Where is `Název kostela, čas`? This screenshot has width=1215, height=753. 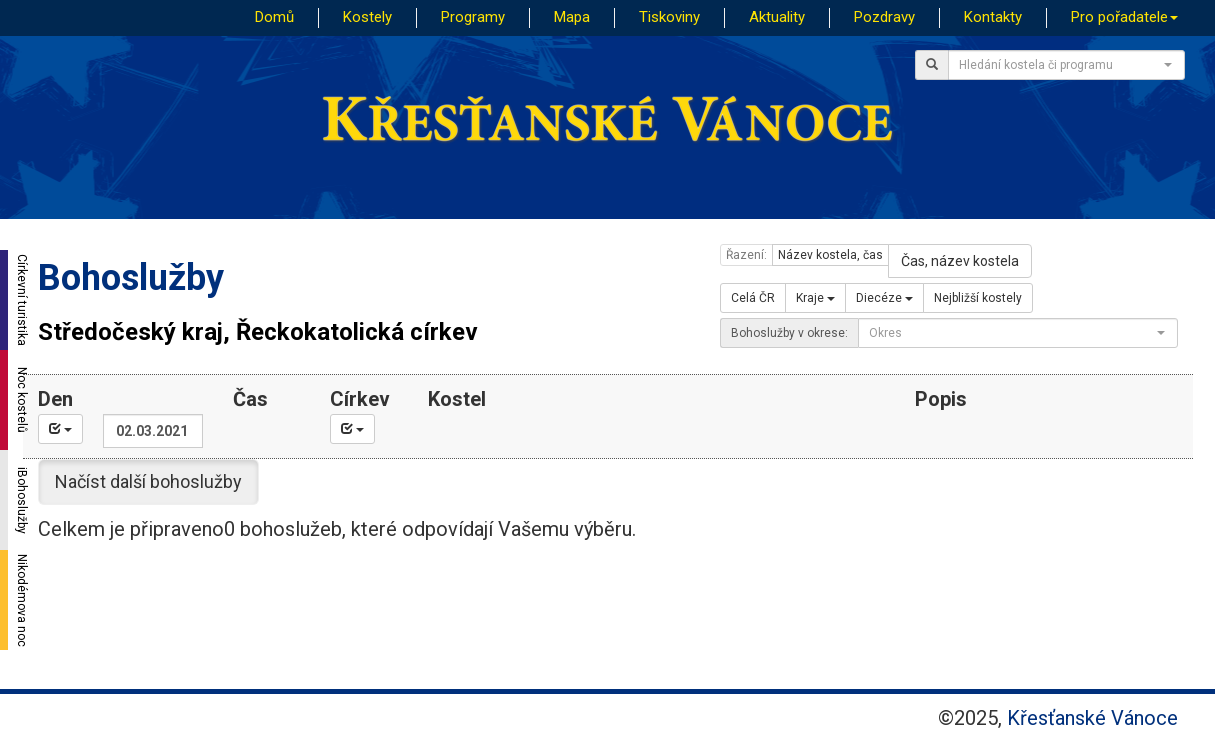 Název kostela, čas is located at coordinates (830, 255).